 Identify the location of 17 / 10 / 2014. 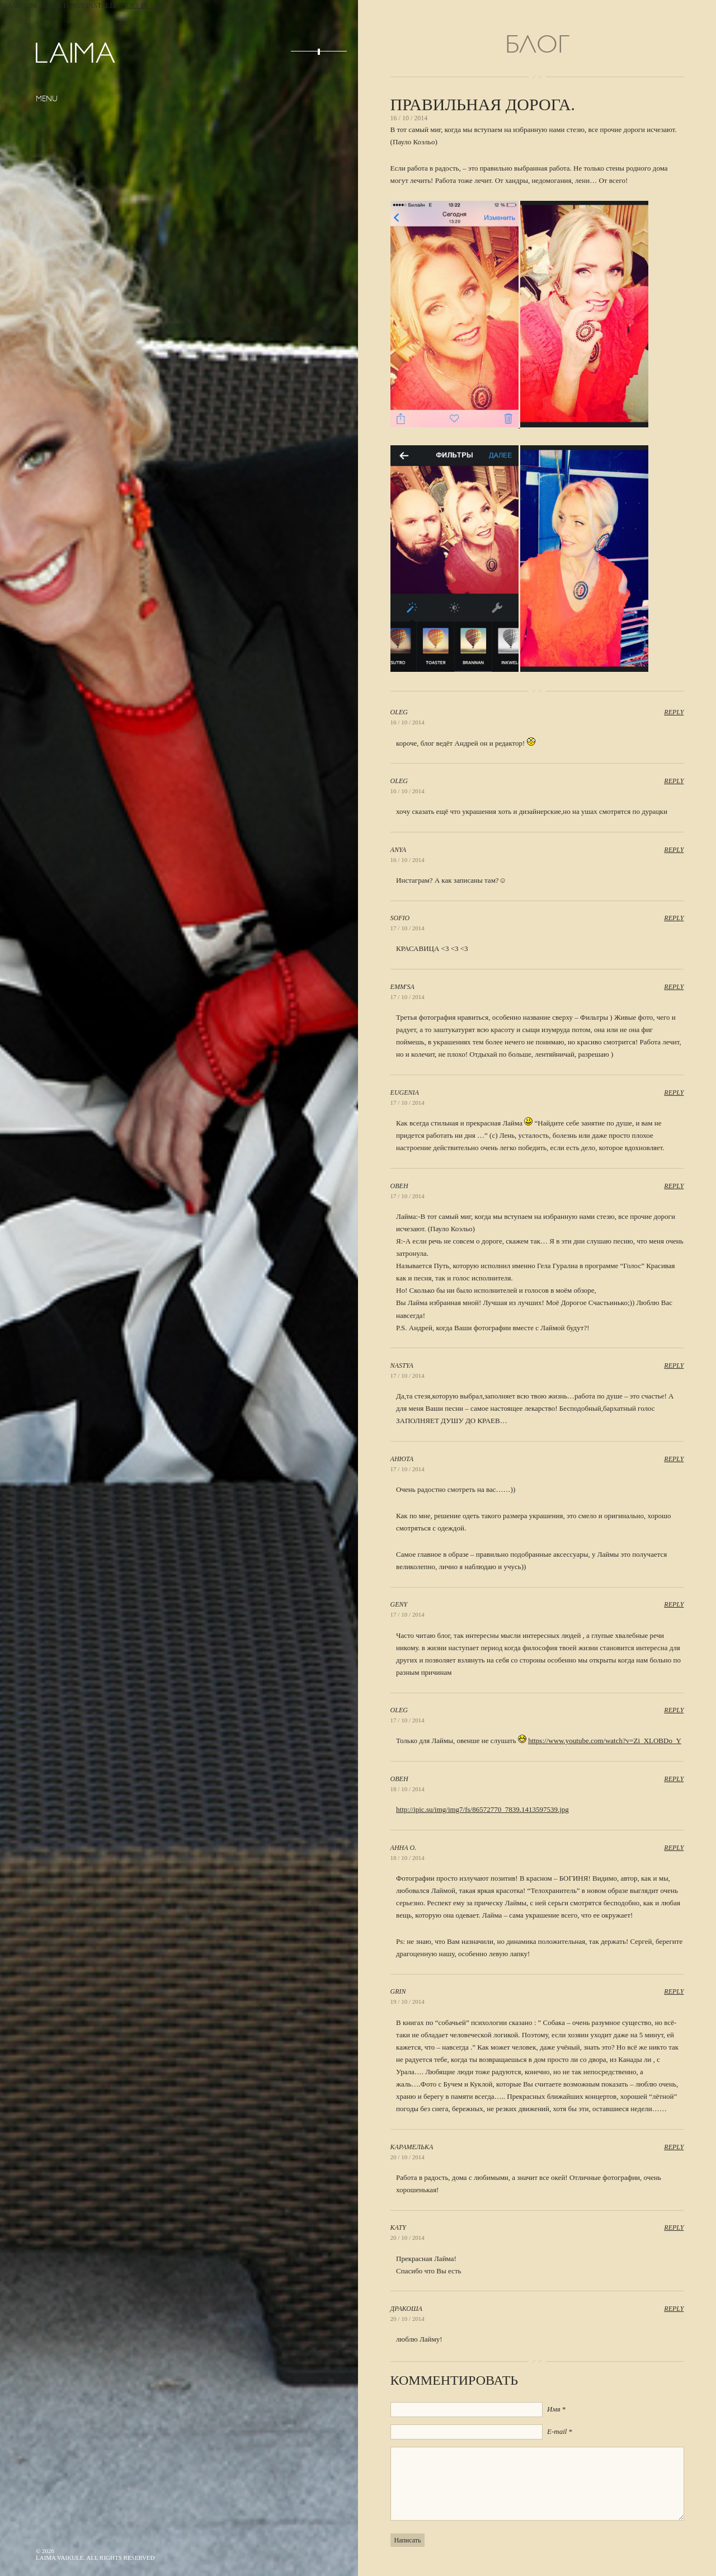
(407, 928).